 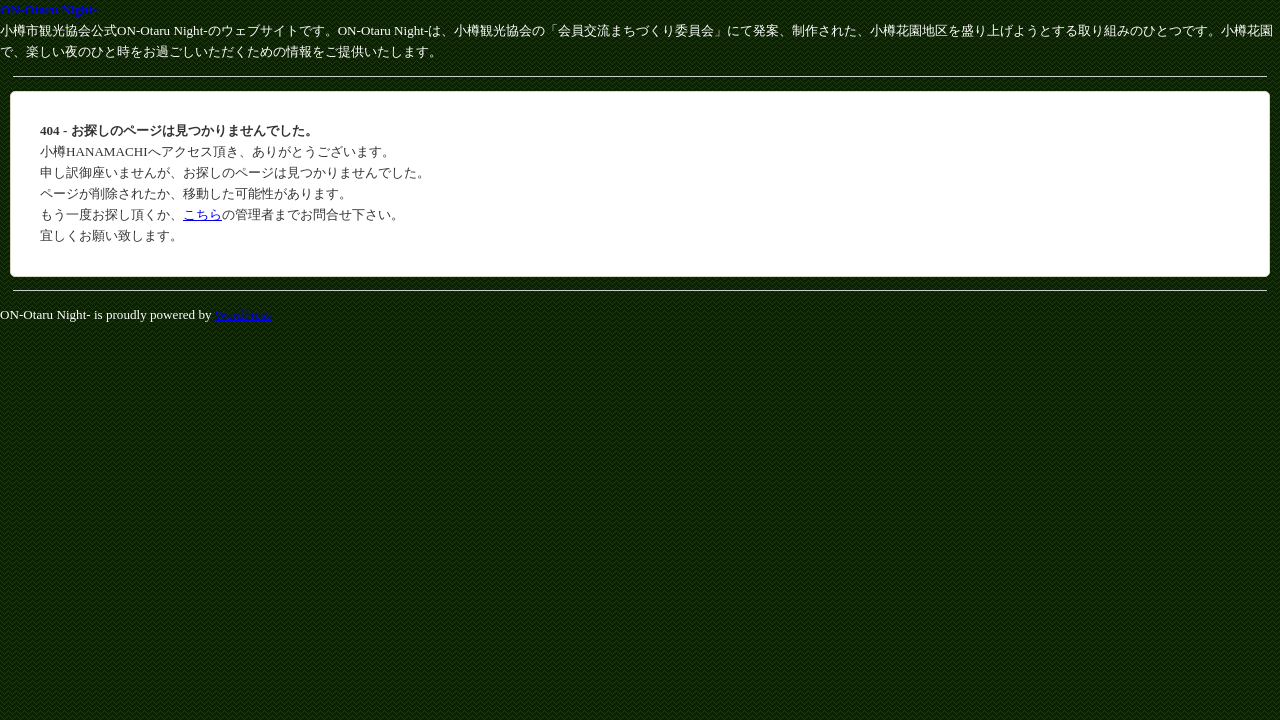 I want to click on ON-Otaru Night-, so click(x=48, y=9).